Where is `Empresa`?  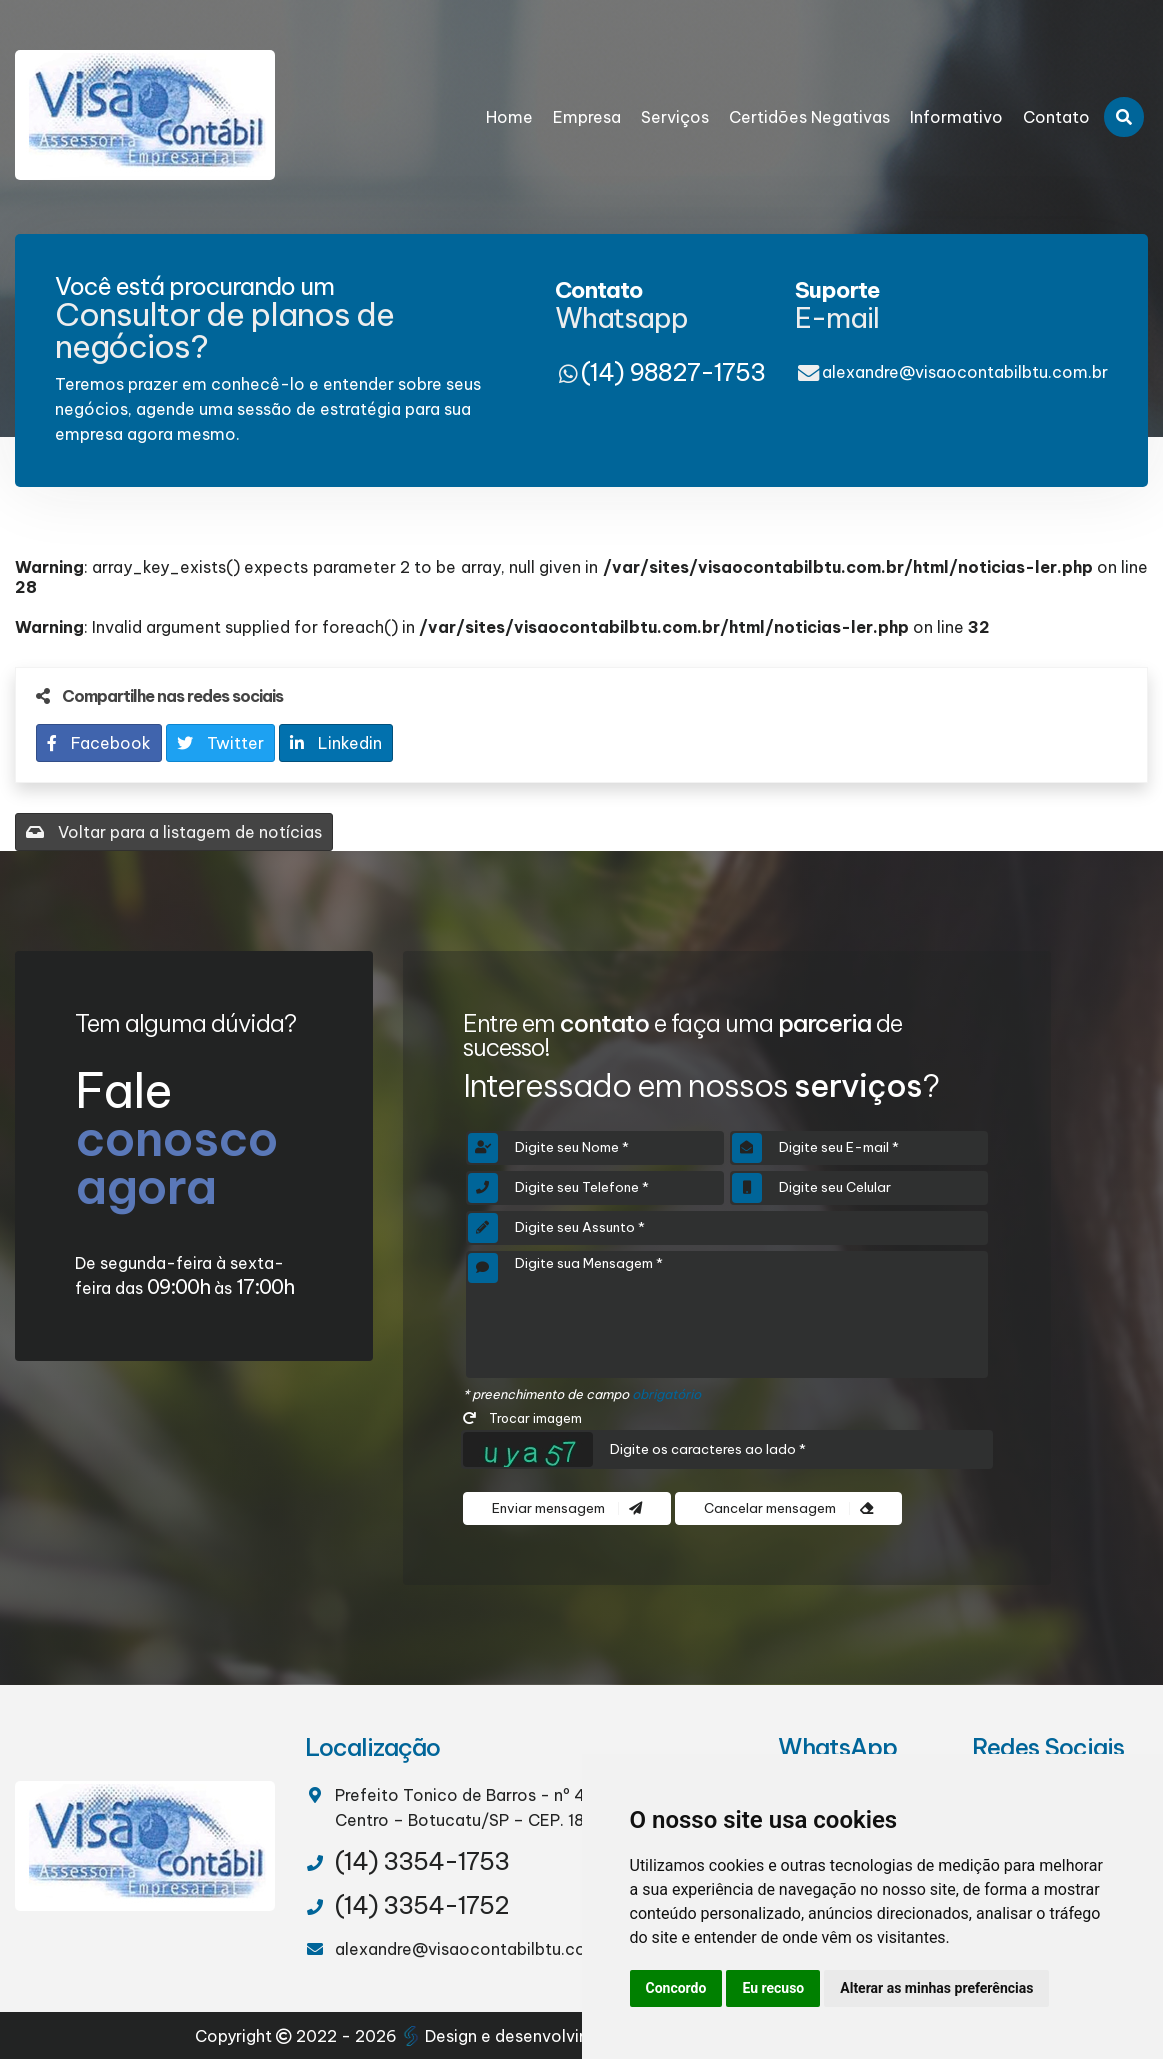
Empresa is located at coordinates (587, 117).